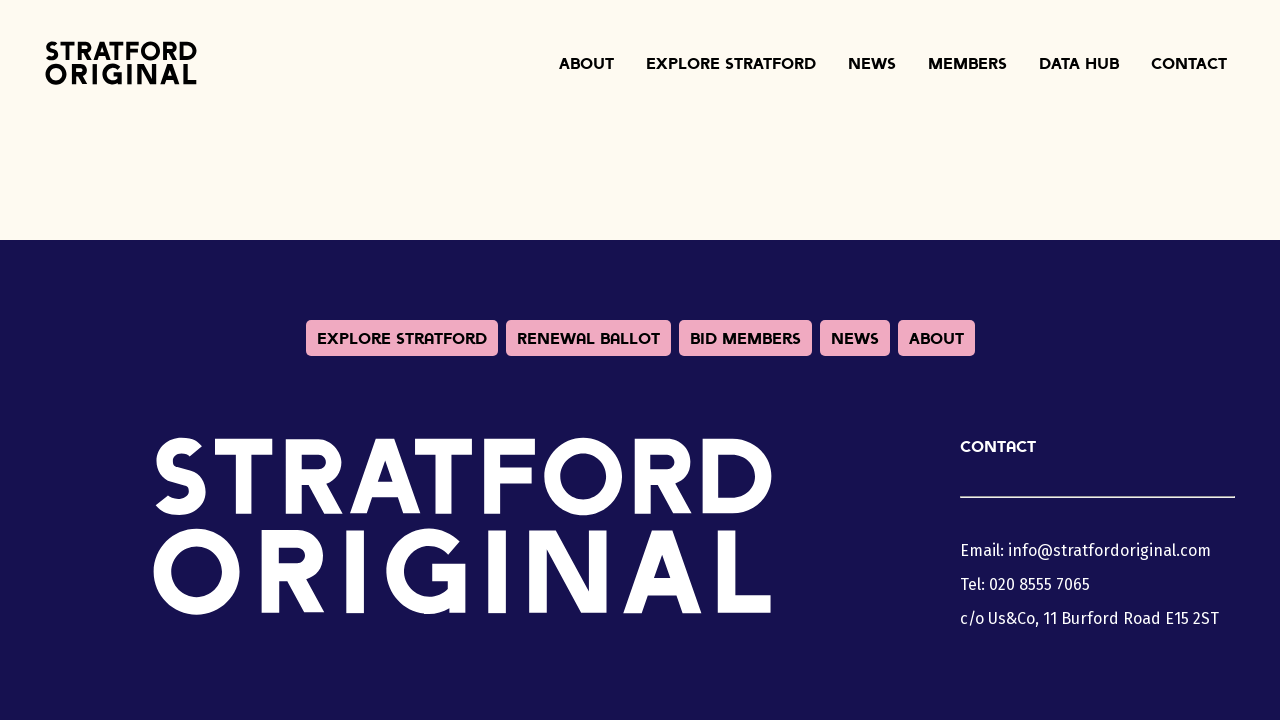 This screenshot has width=1280, height=720. Describe the element at coordinates (872, 63) in the screenshot. I see `News` at that location.